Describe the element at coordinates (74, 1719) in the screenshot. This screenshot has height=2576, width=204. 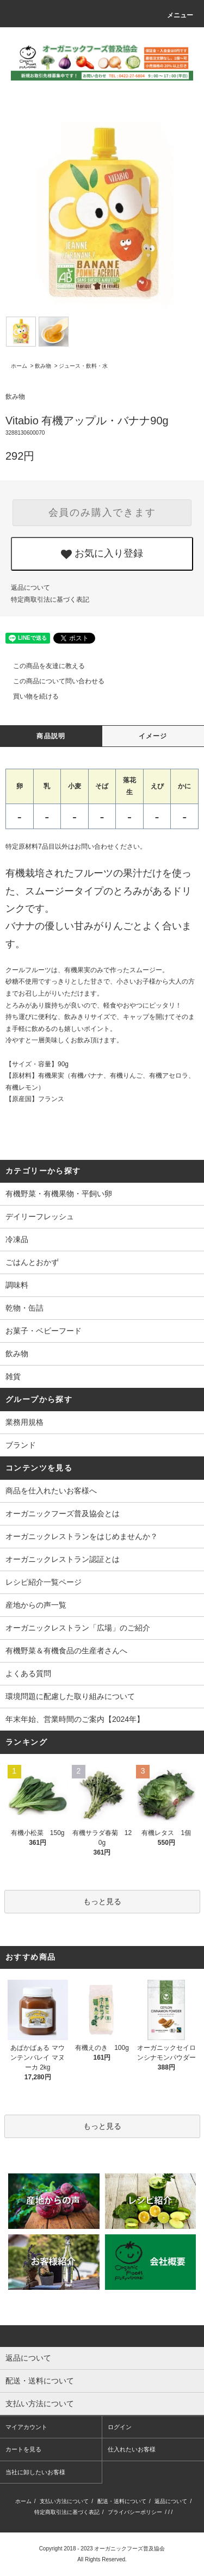
I see `年末年始、営業時間のご案内【2024年】` at that location.